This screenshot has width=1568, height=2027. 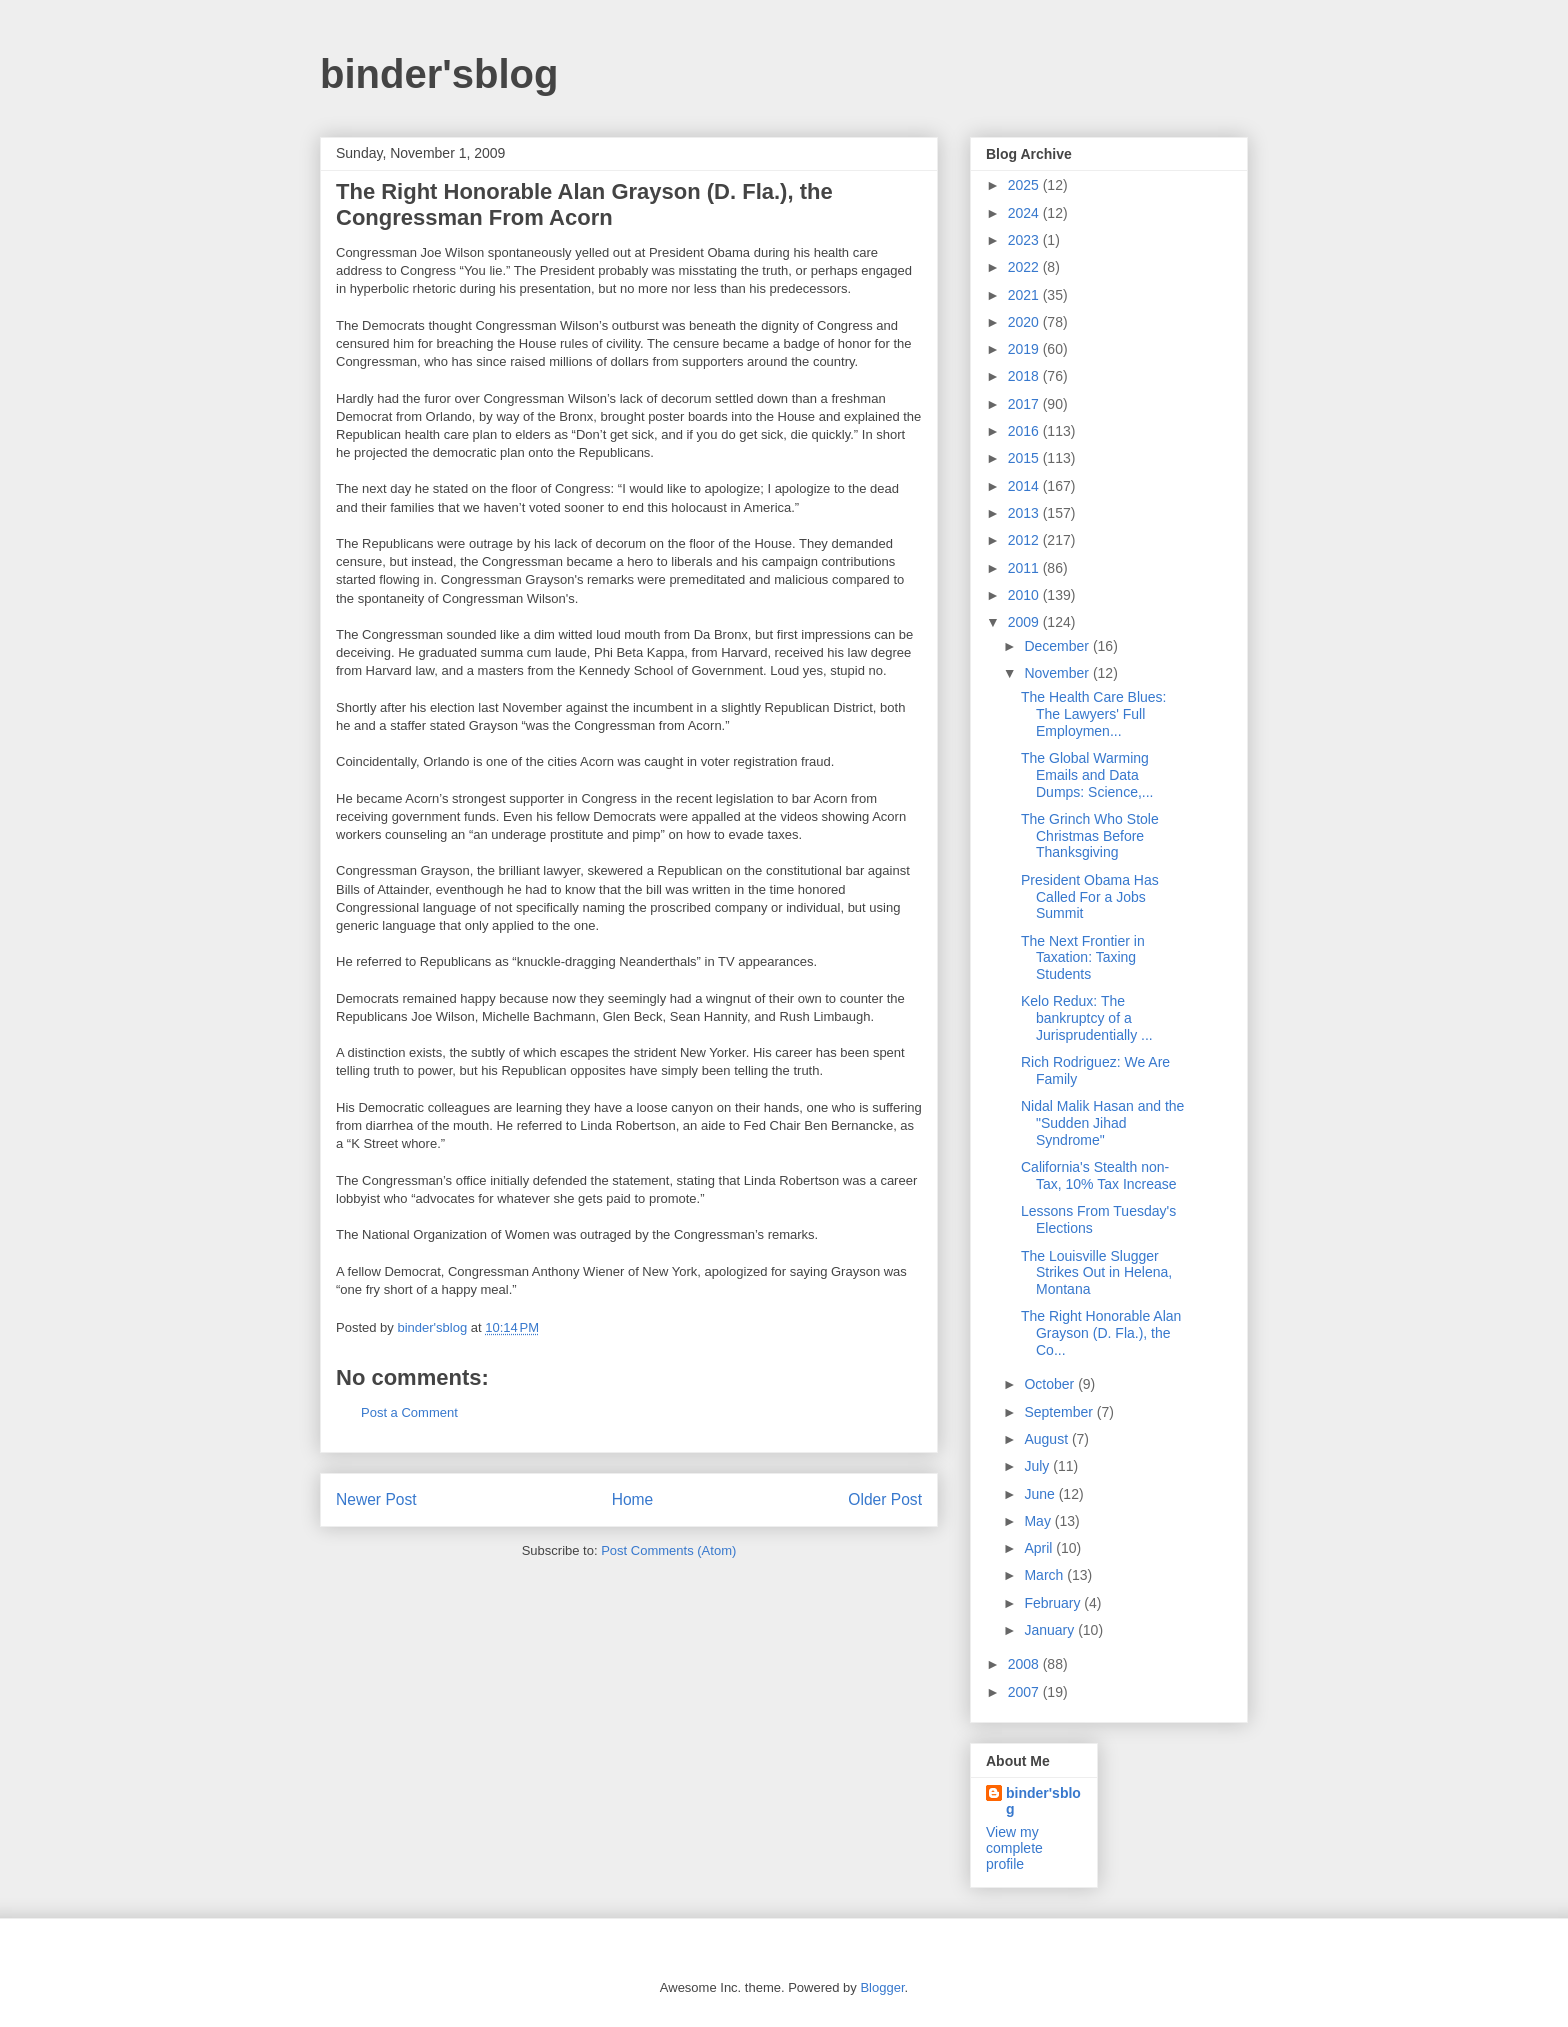 What do you see at coordinates (1054, 1603) in the screenshot?
I see `February` at bounding box center [1054, 1603].